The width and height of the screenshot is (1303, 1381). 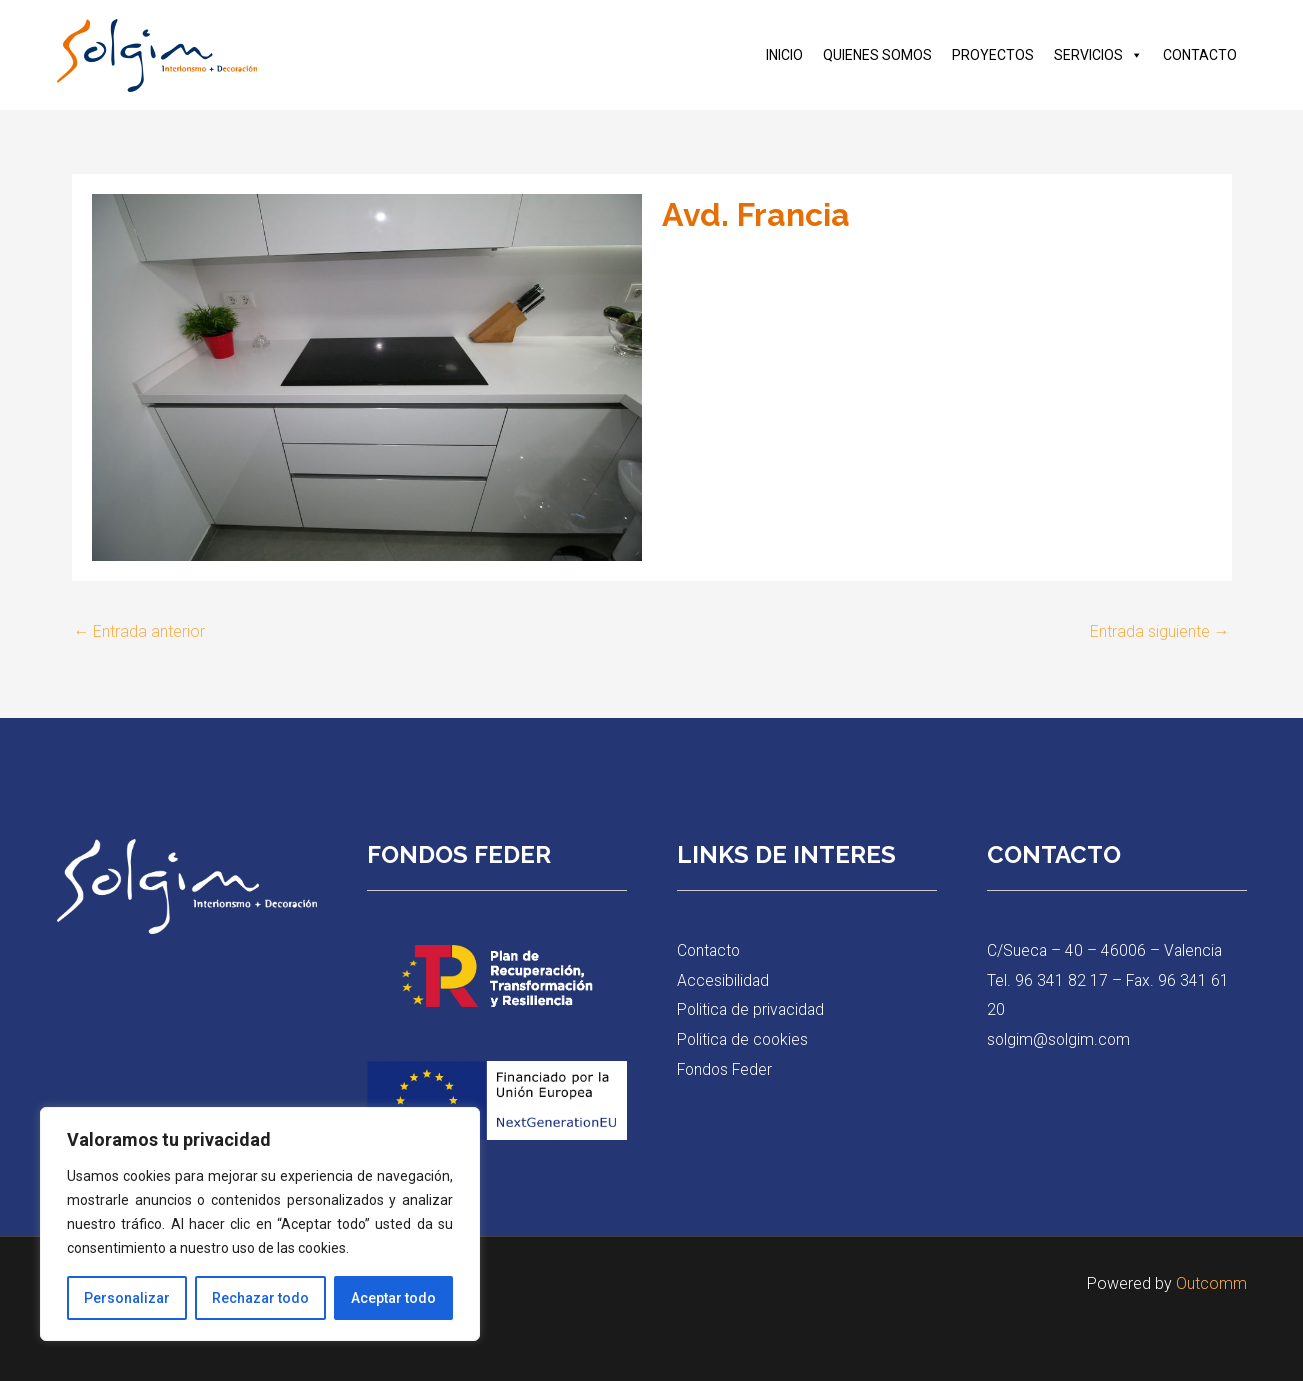 I want to click on QUIENES SOMOS, so click(x=877, y=55).